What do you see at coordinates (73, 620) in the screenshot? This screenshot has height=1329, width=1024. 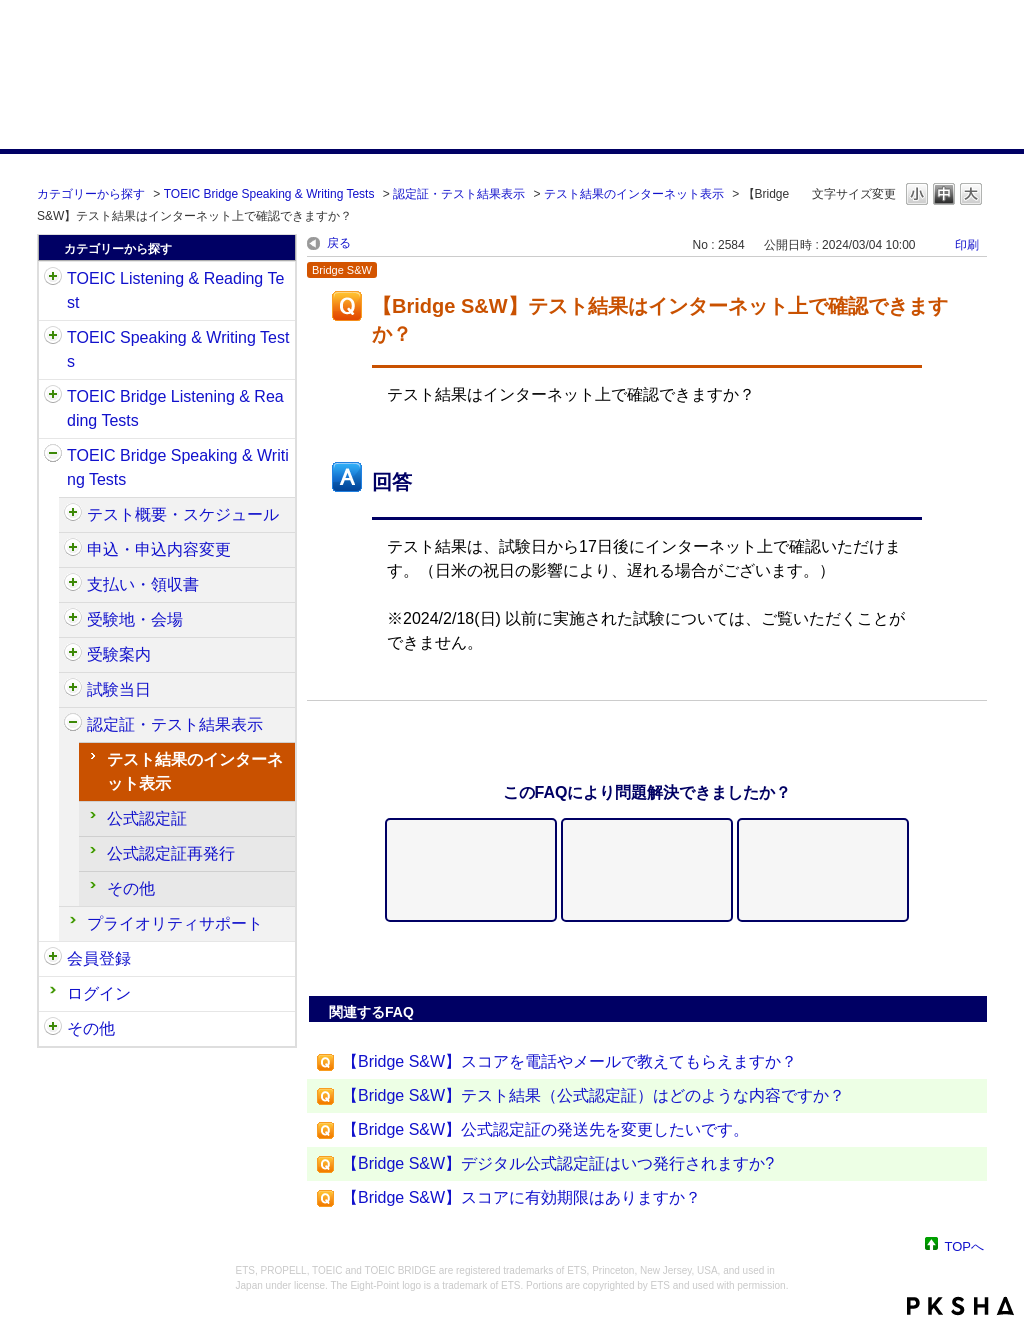 I see `/category/show/568?site_domain=default` at bounding box center [73, 620].